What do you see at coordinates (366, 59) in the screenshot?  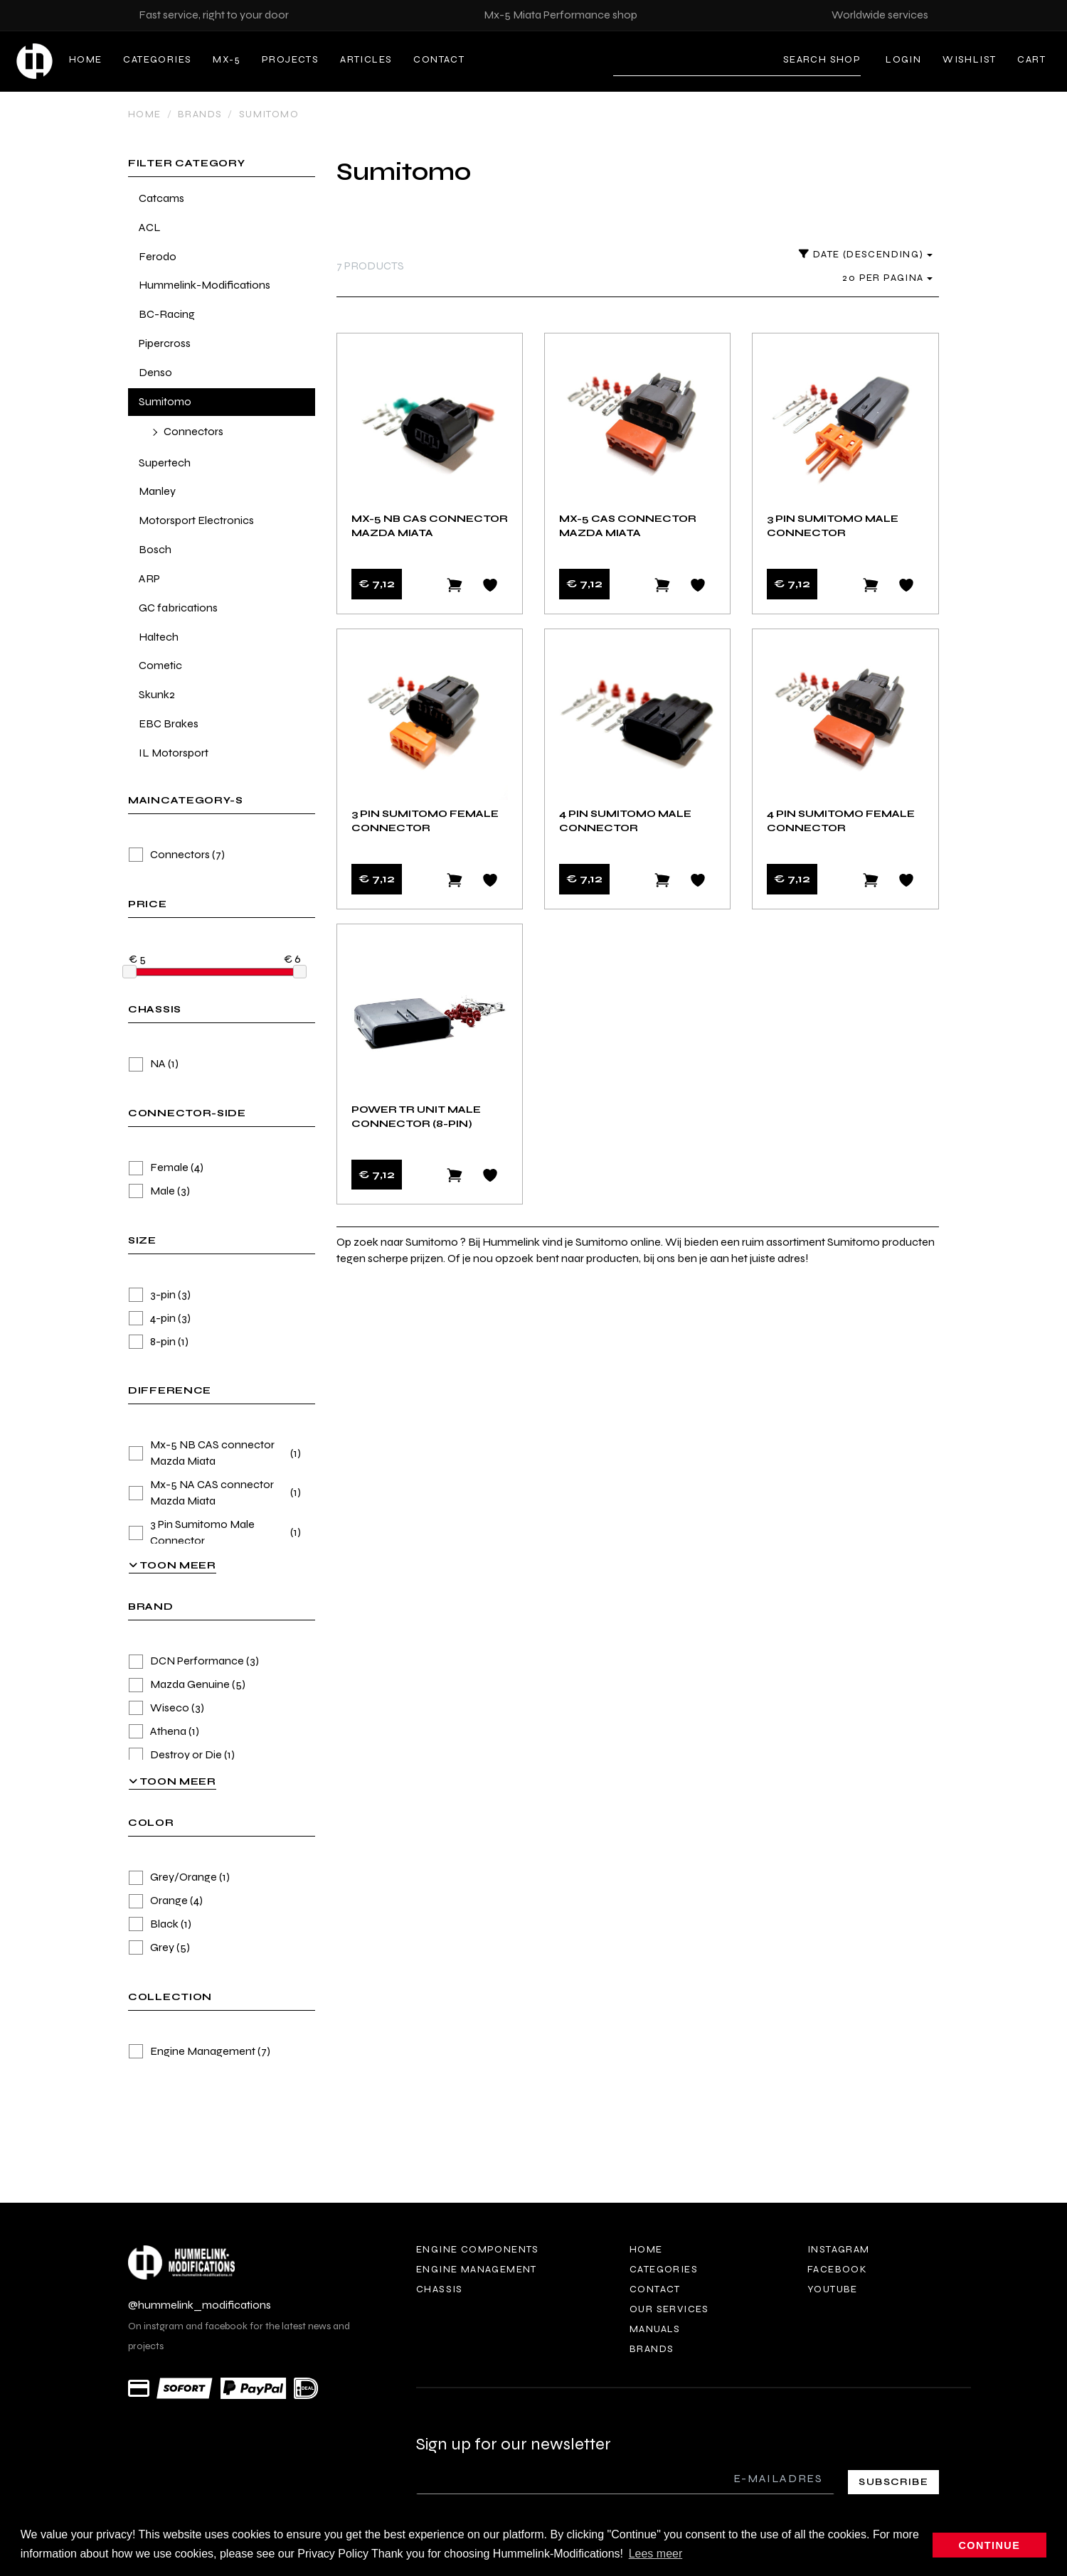 I see `Articles` at bounding box center [366, 59].